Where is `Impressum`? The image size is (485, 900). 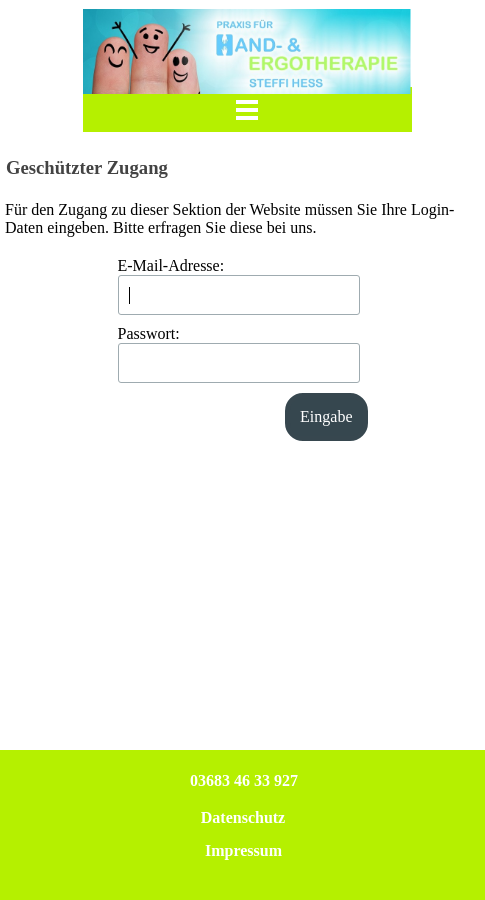
Impressum is located at coordinates (243, 850).